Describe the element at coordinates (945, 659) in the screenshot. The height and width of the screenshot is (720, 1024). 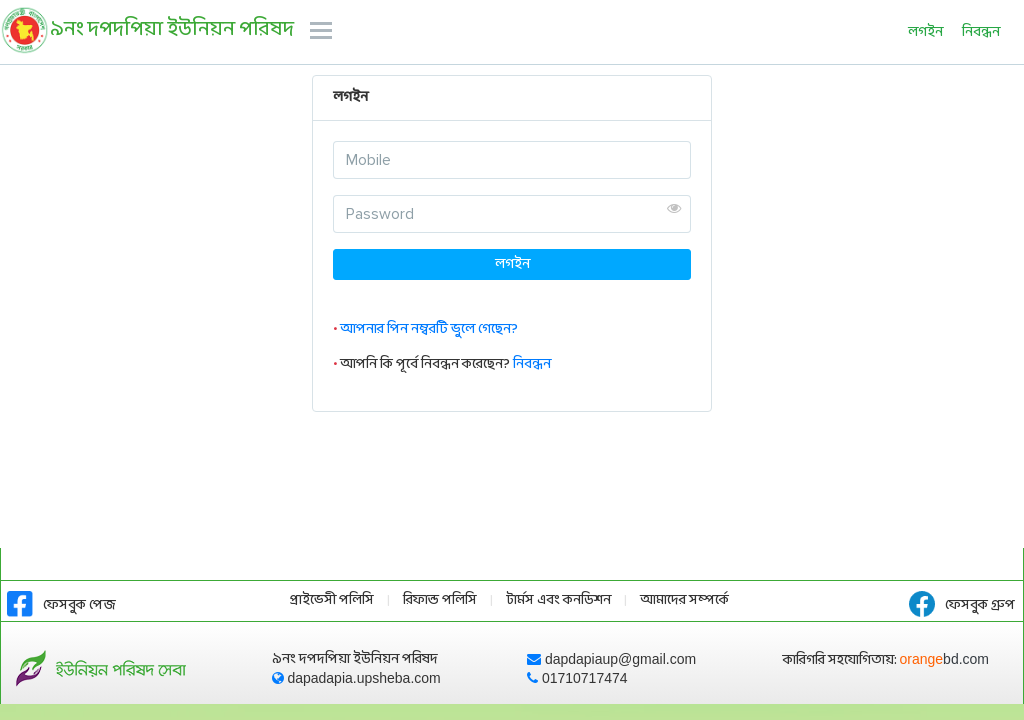
I see `orange` at that location.